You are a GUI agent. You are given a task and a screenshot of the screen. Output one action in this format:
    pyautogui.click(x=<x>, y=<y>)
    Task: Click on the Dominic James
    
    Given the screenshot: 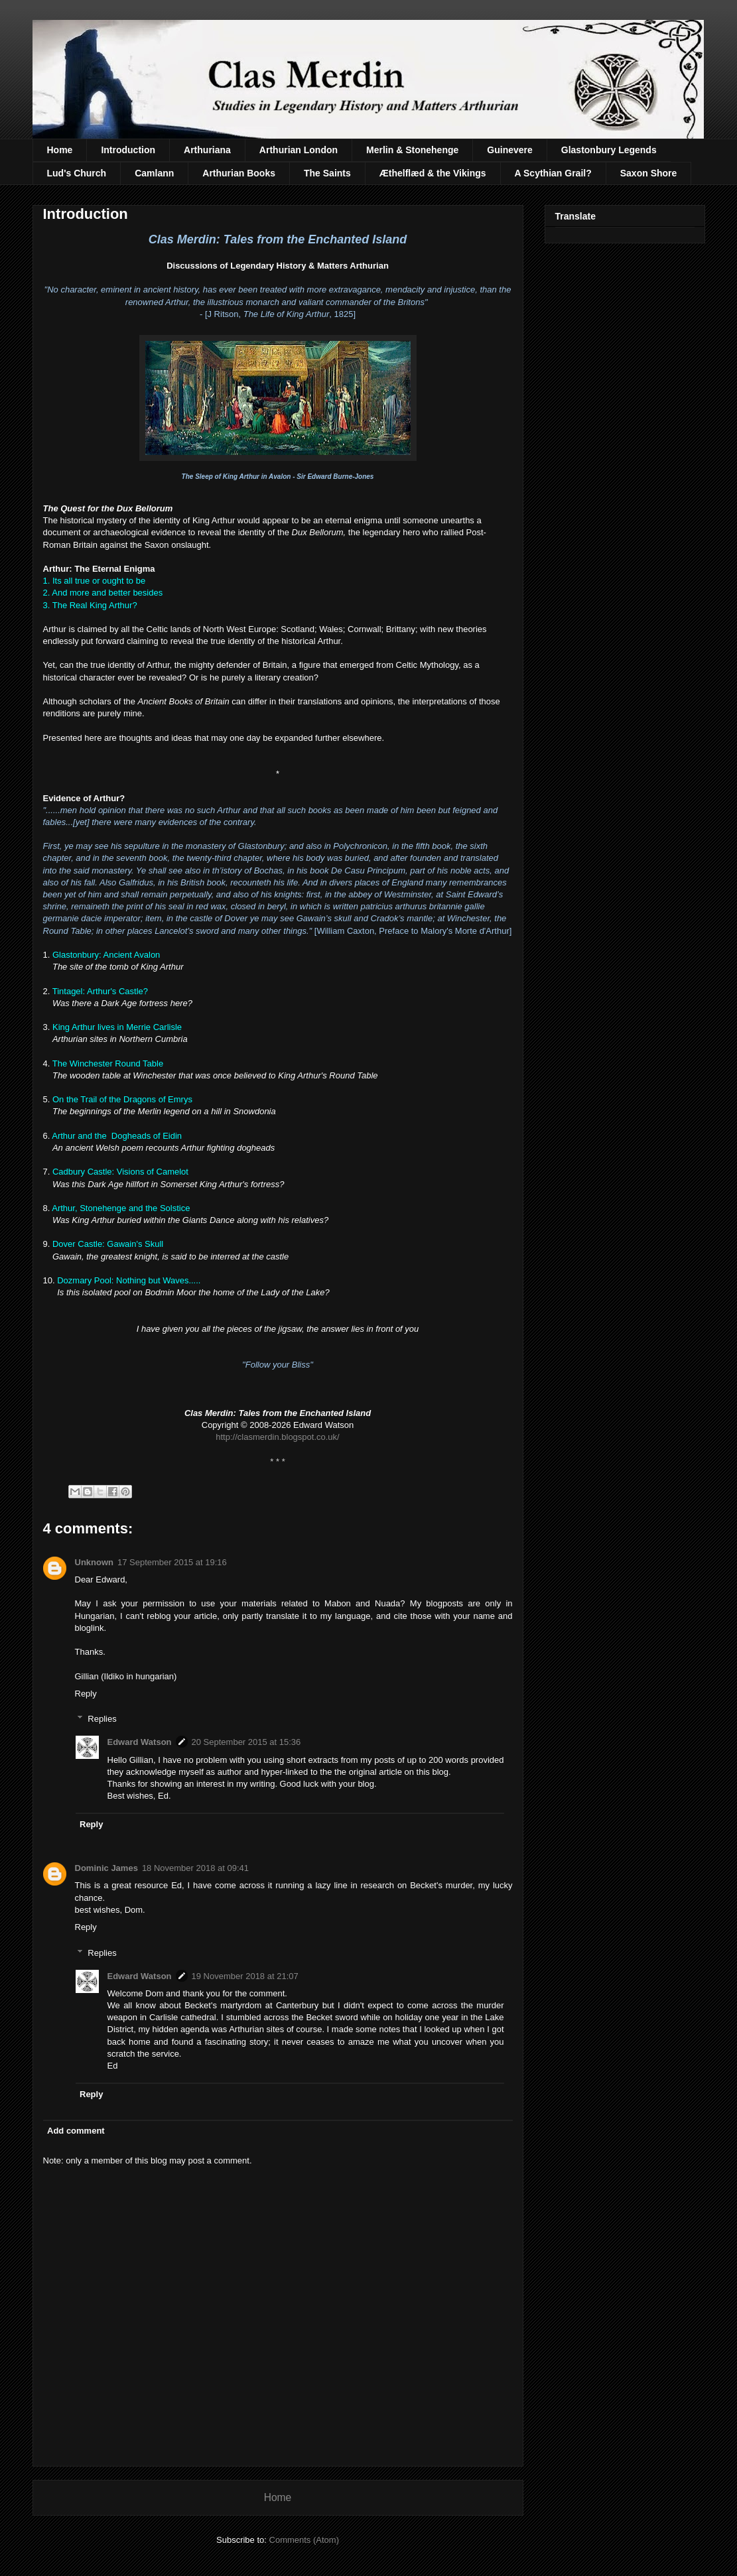 What is the action you would take?
    pyautogui.click(x=106, y=1868)
    